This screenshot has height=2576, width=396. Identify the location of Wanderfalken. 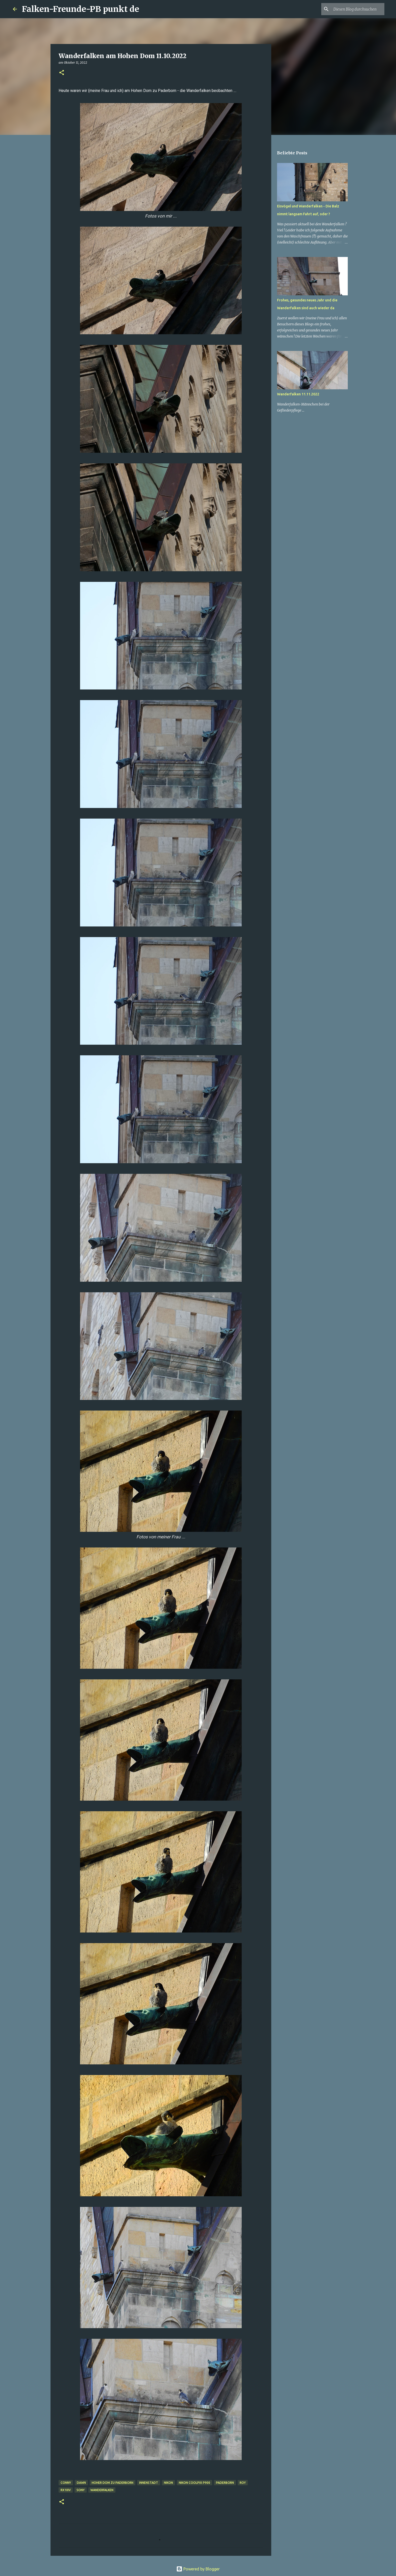
(101, 2490).